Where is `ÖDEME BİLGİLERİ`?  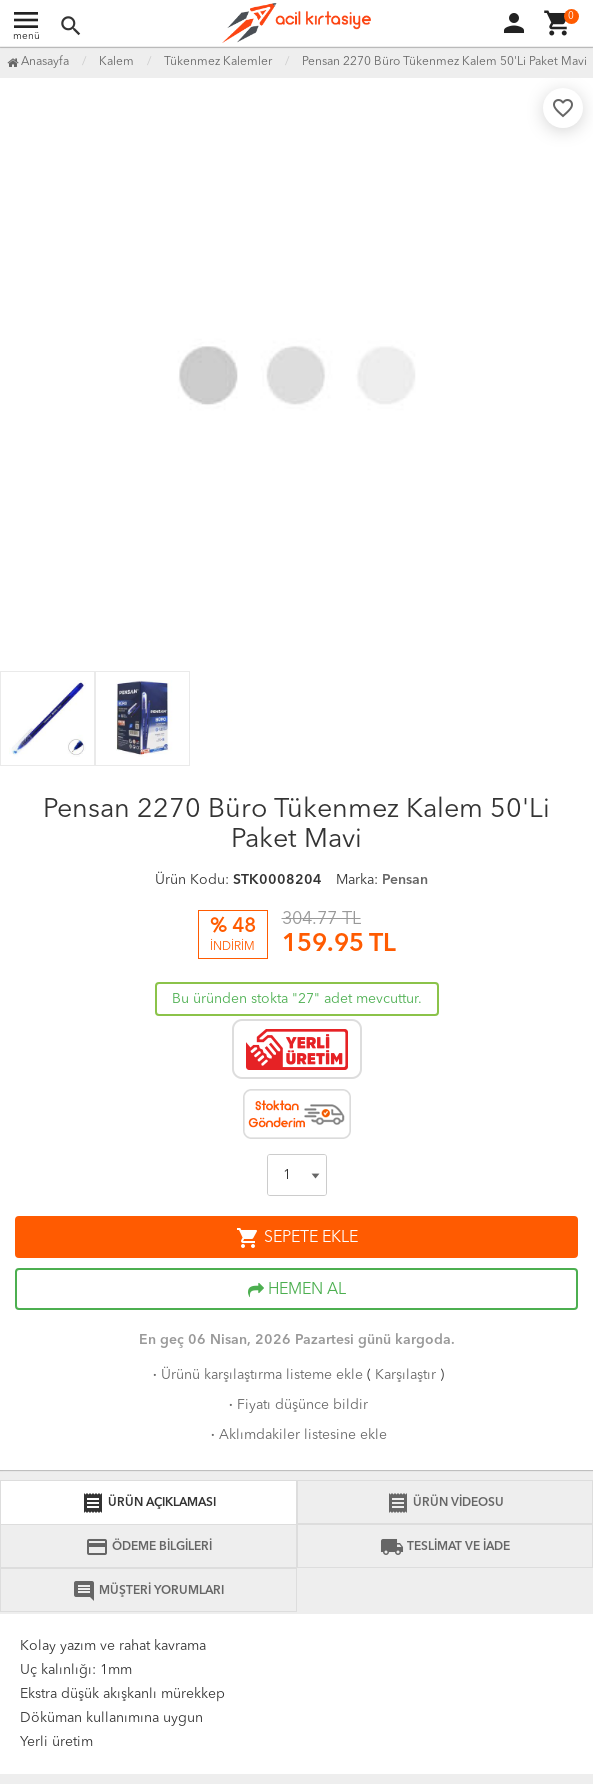
ÖDEME BİLGİLERİ is located at coordinates (148, 1547).